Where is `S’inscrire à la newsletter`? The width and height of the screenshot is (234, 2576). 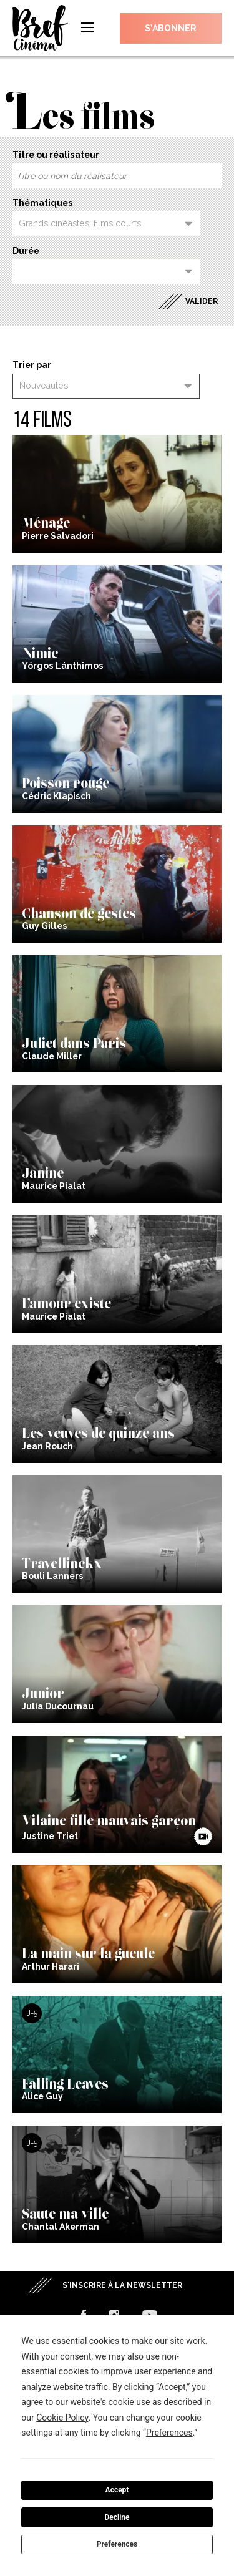
S’inscrire à la newsletter is located at coordinates (122, 2285).